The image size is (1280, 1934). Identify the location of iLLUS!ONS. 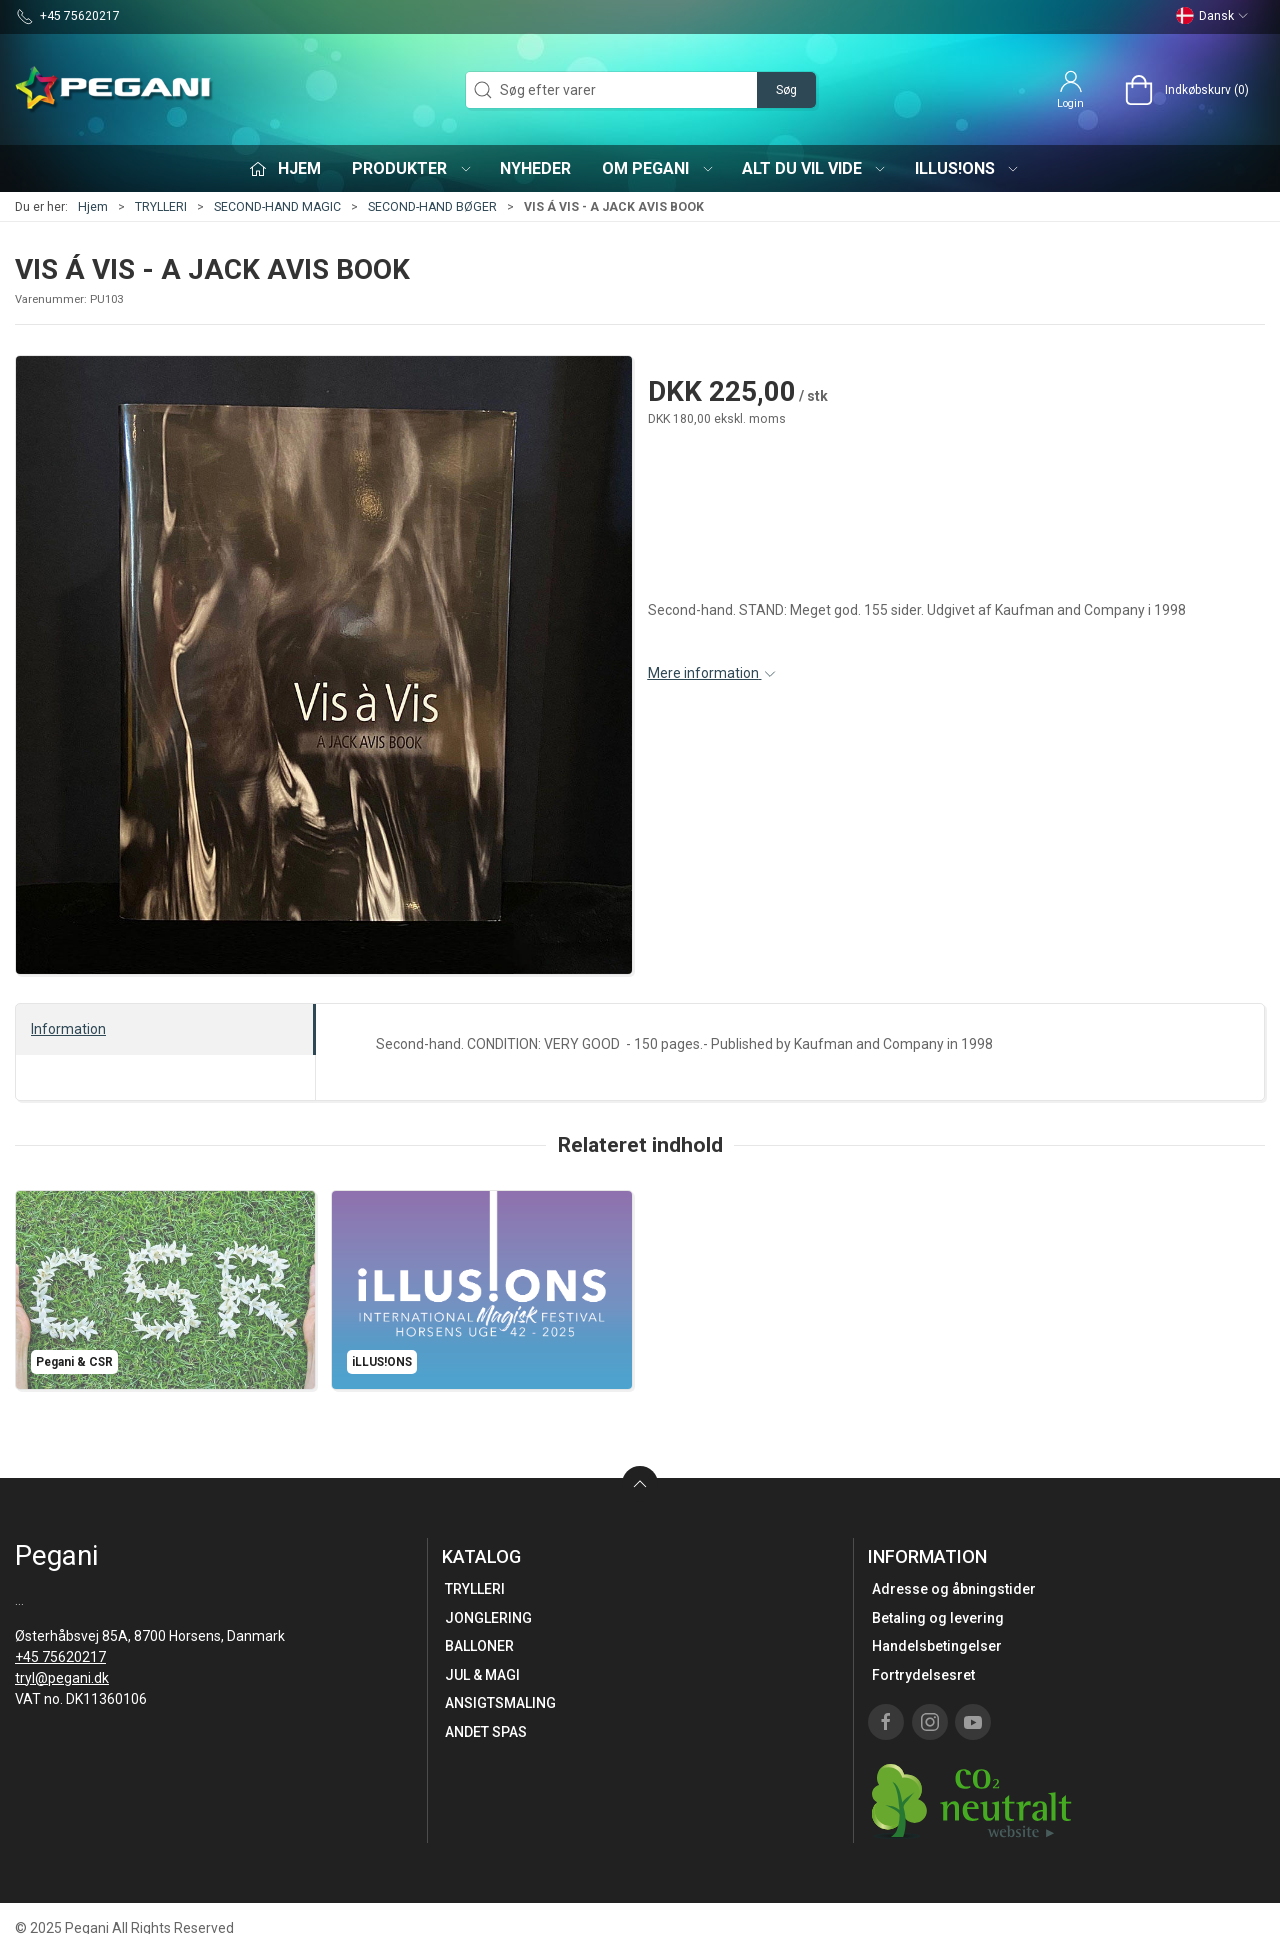
(968, 168).